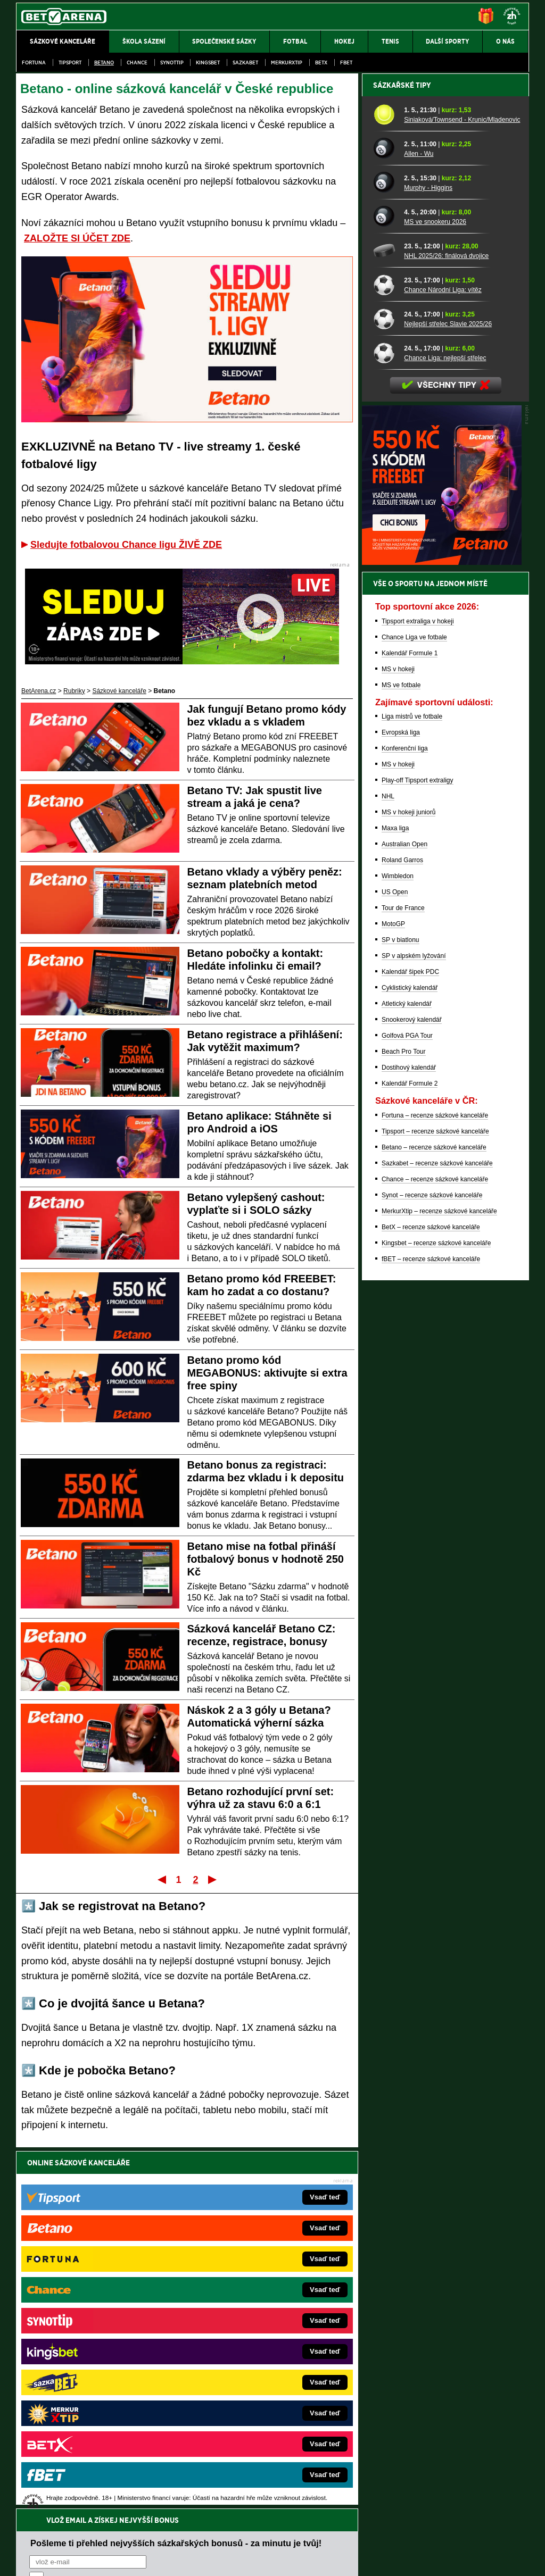 Image resolution: width=545 pixels, height=2576 pixels. Describe the element at coordinates (404, 1215) in the screenshot. I see `Australian Open` at that location.